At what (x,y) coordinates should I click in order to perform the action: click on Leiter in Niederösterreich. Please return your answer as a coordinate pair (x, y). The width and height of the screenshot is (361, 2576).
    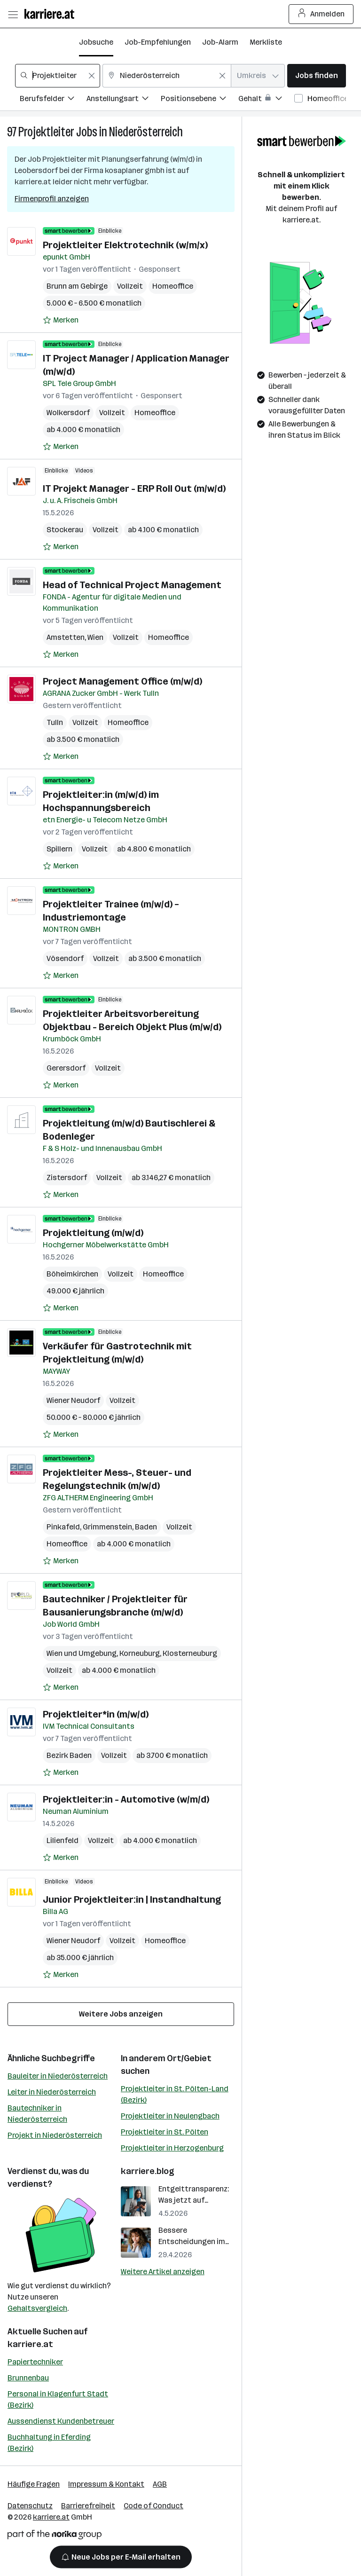
    Looking at the image, I should click on (52, 2092).